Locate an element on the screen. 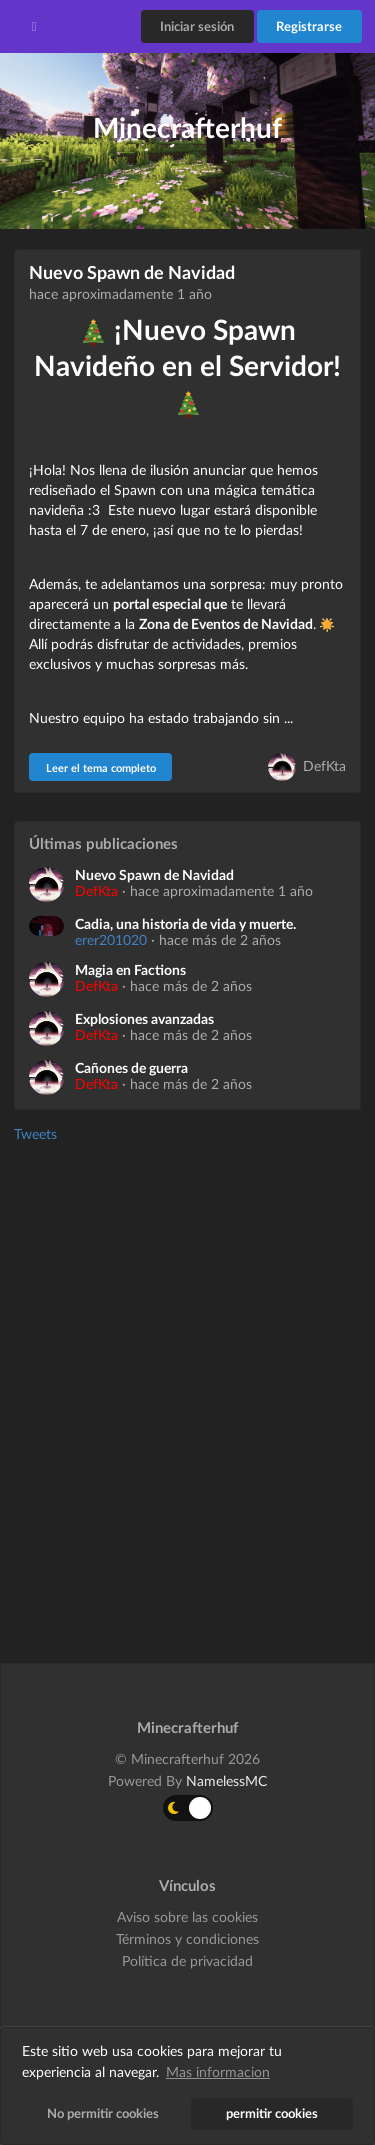 The width and height of the screenshot is (375, 2145). Magia en Factions is located at coordinates (130, 970).